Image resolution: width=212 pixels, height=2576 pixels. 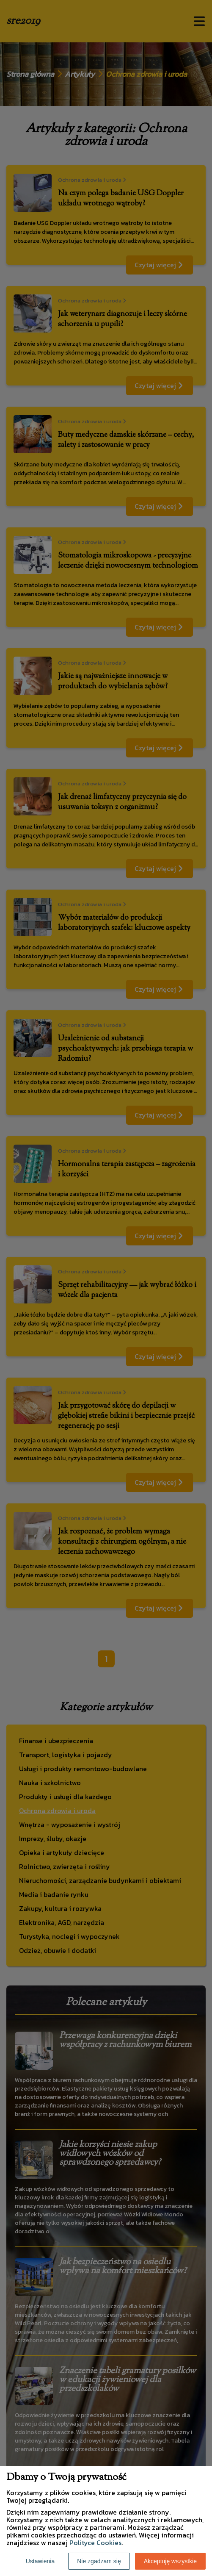 I want to click on Nie zgadzam się, so click(x=99, y=2561).